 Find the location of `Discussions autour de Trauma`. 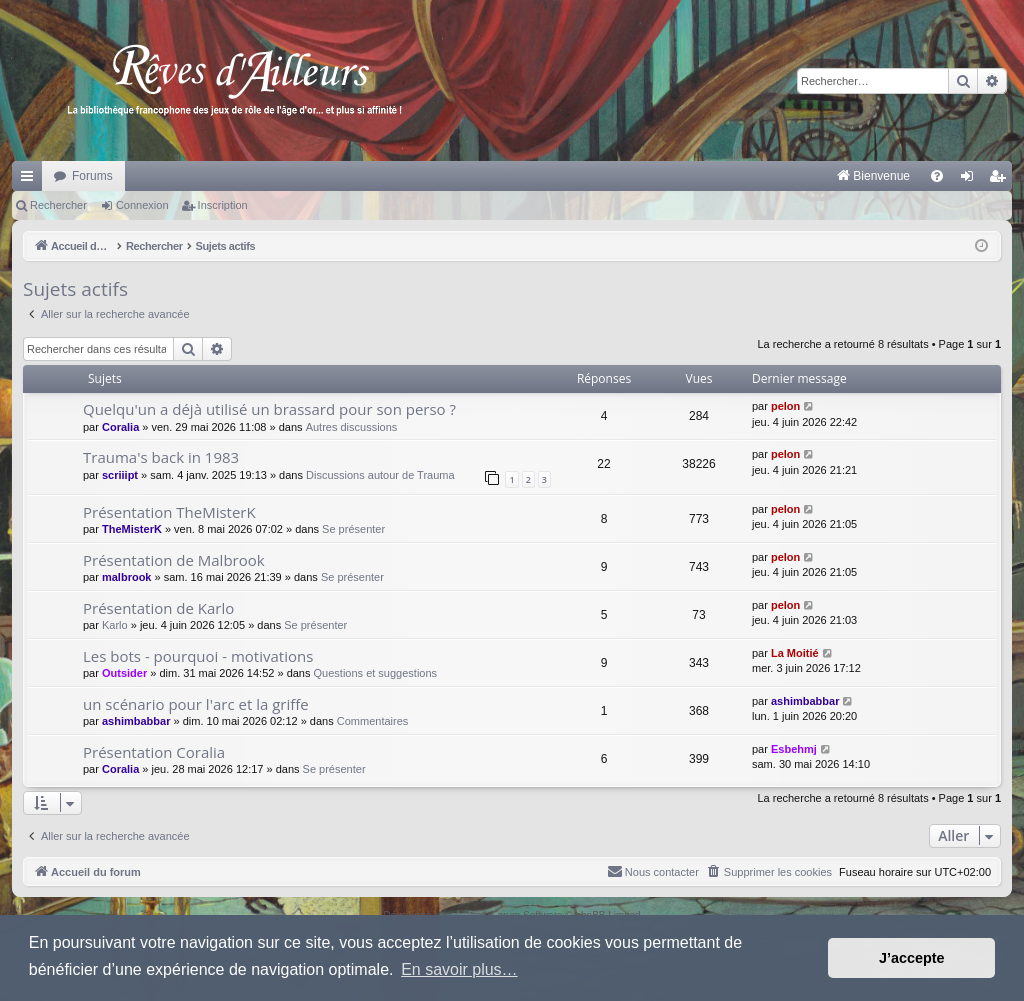

Discussions autour de Trauma is located at coordinates (380, 475).